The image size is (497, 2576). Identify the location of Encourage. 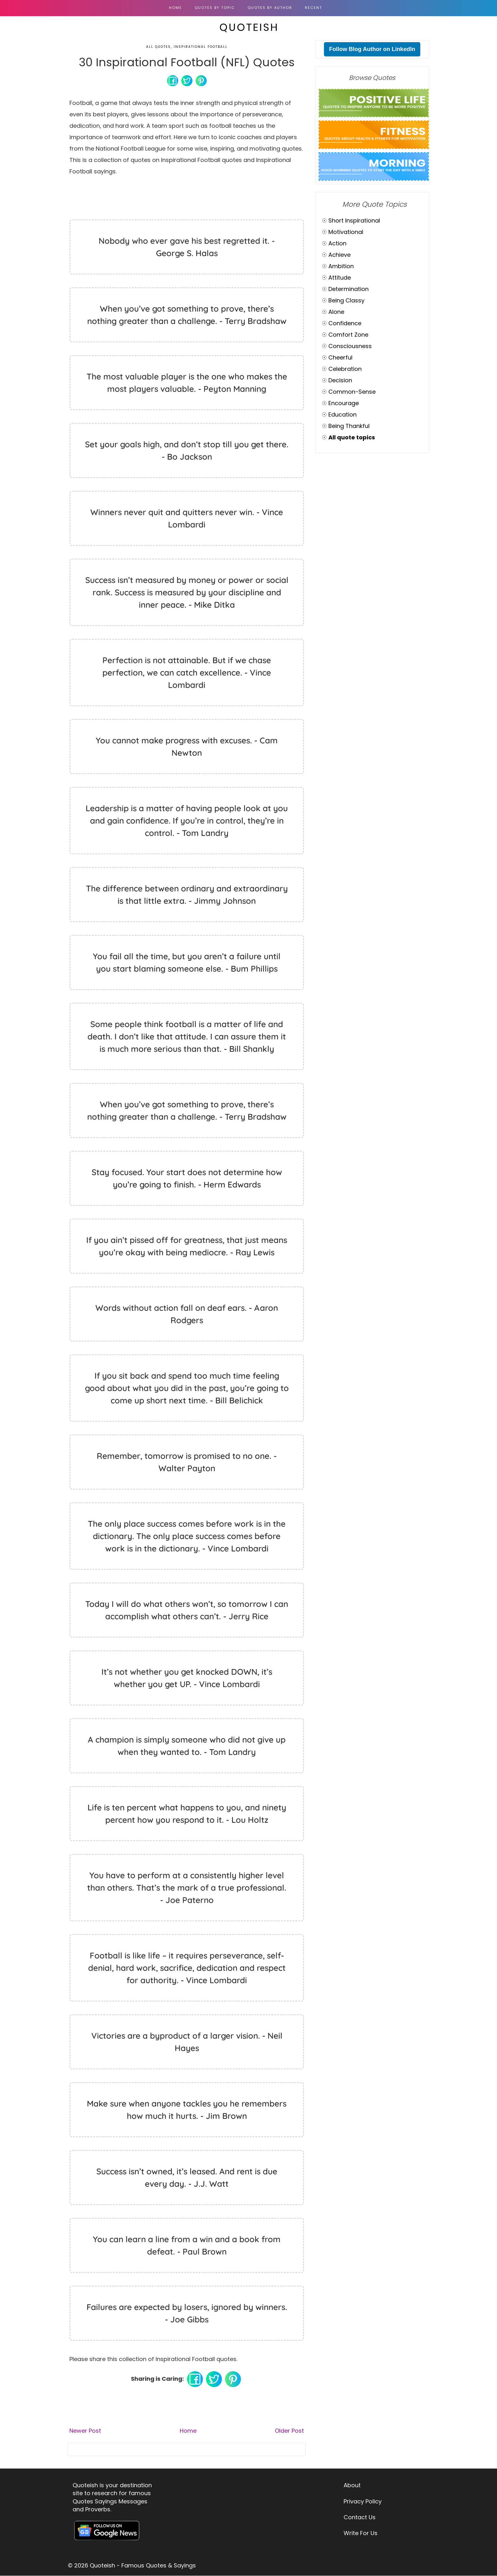
(343, 403).